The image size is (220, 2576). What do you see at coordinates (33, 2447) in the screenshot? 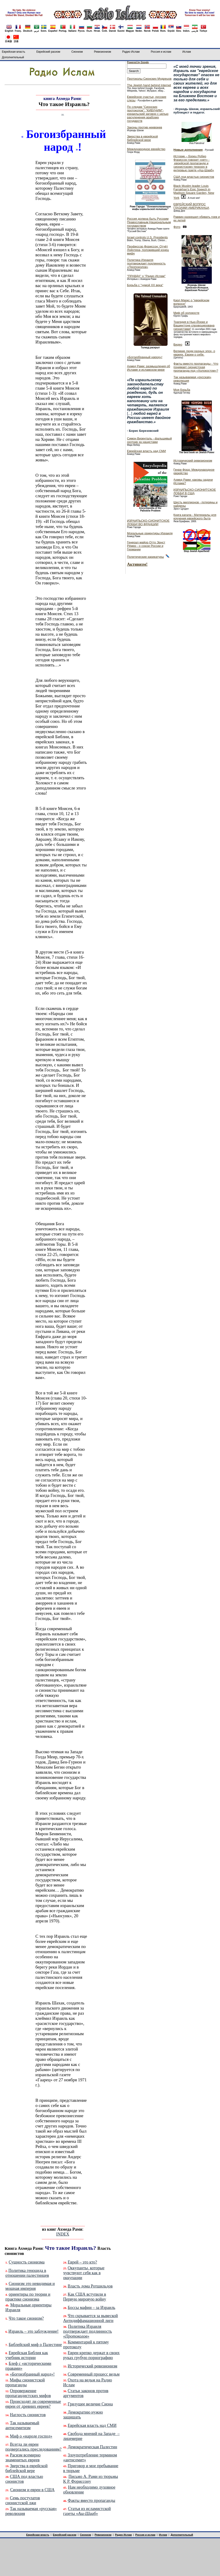
I see `Всегда ли евреи подвергались преследованиям?` at bounding box center [33, 2447].